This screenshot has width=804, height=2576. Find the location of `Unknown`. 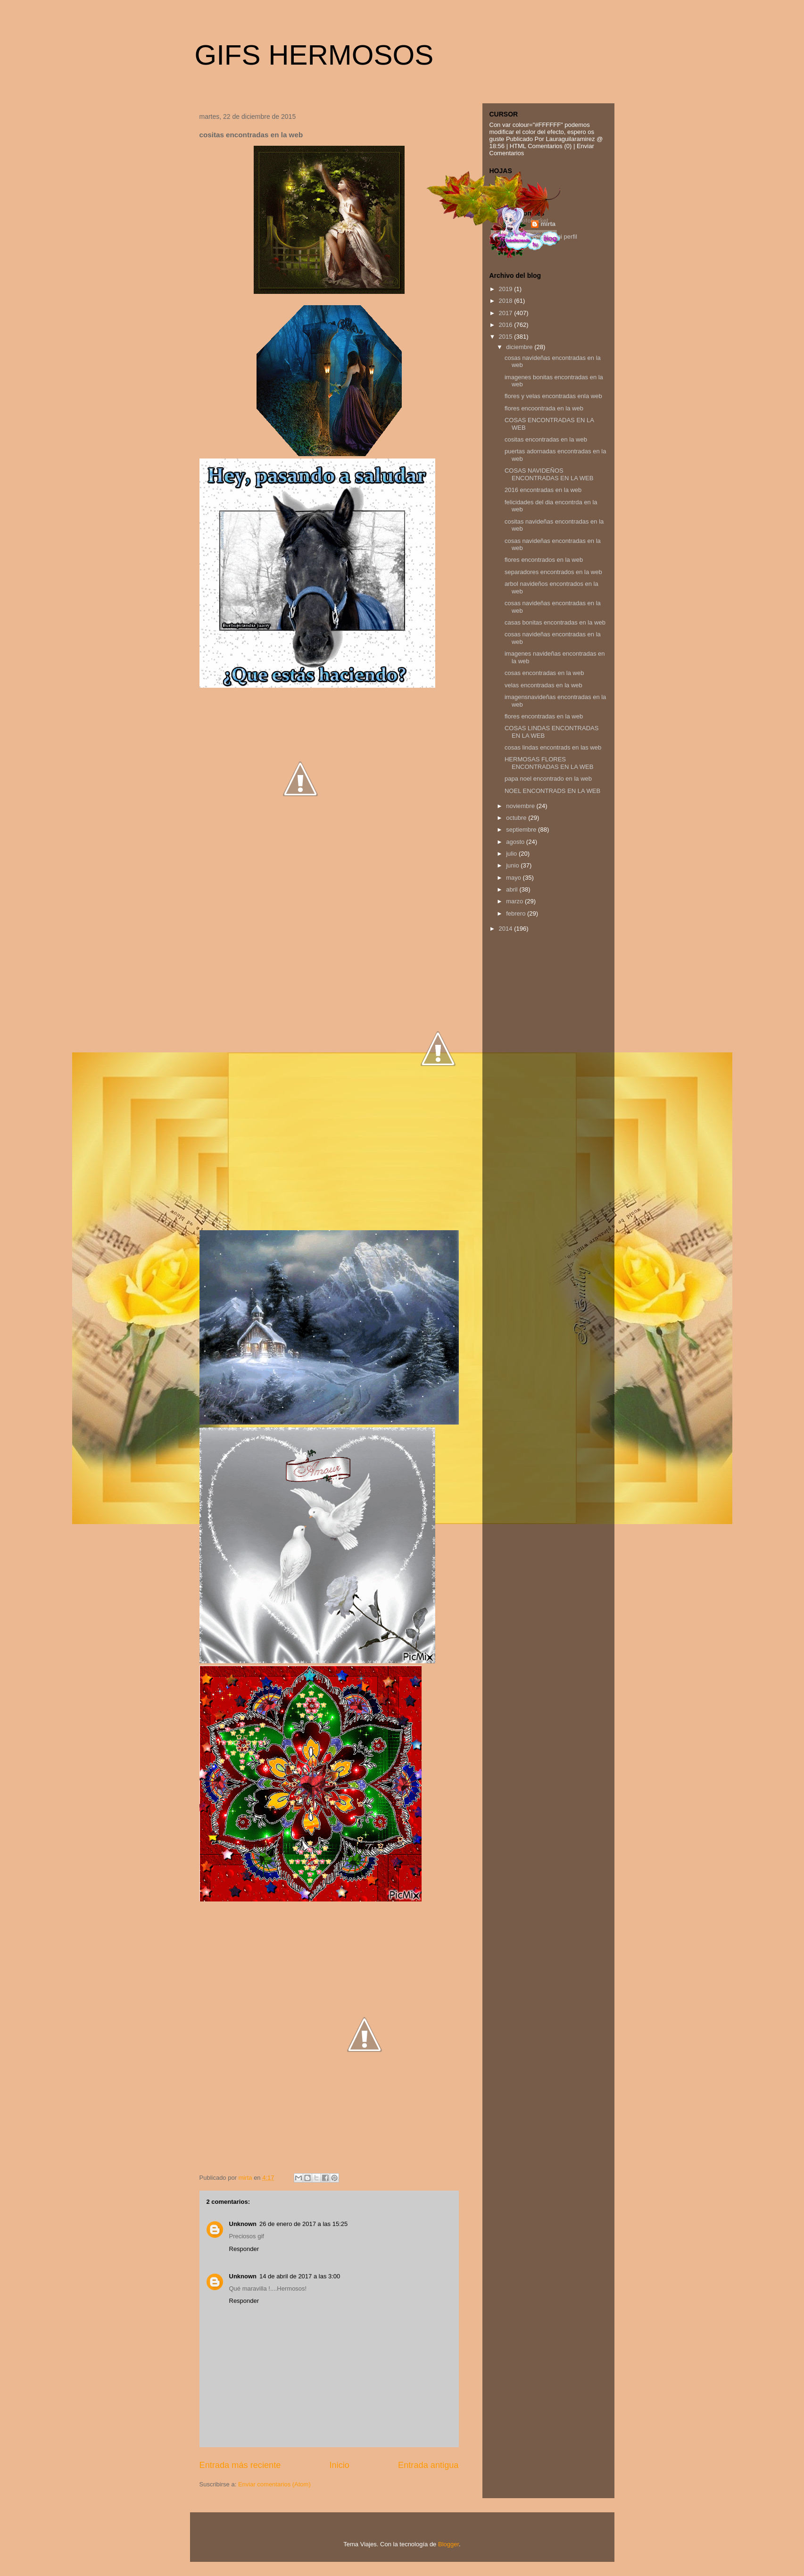

Unknown is located at coordinates (243, 2223).